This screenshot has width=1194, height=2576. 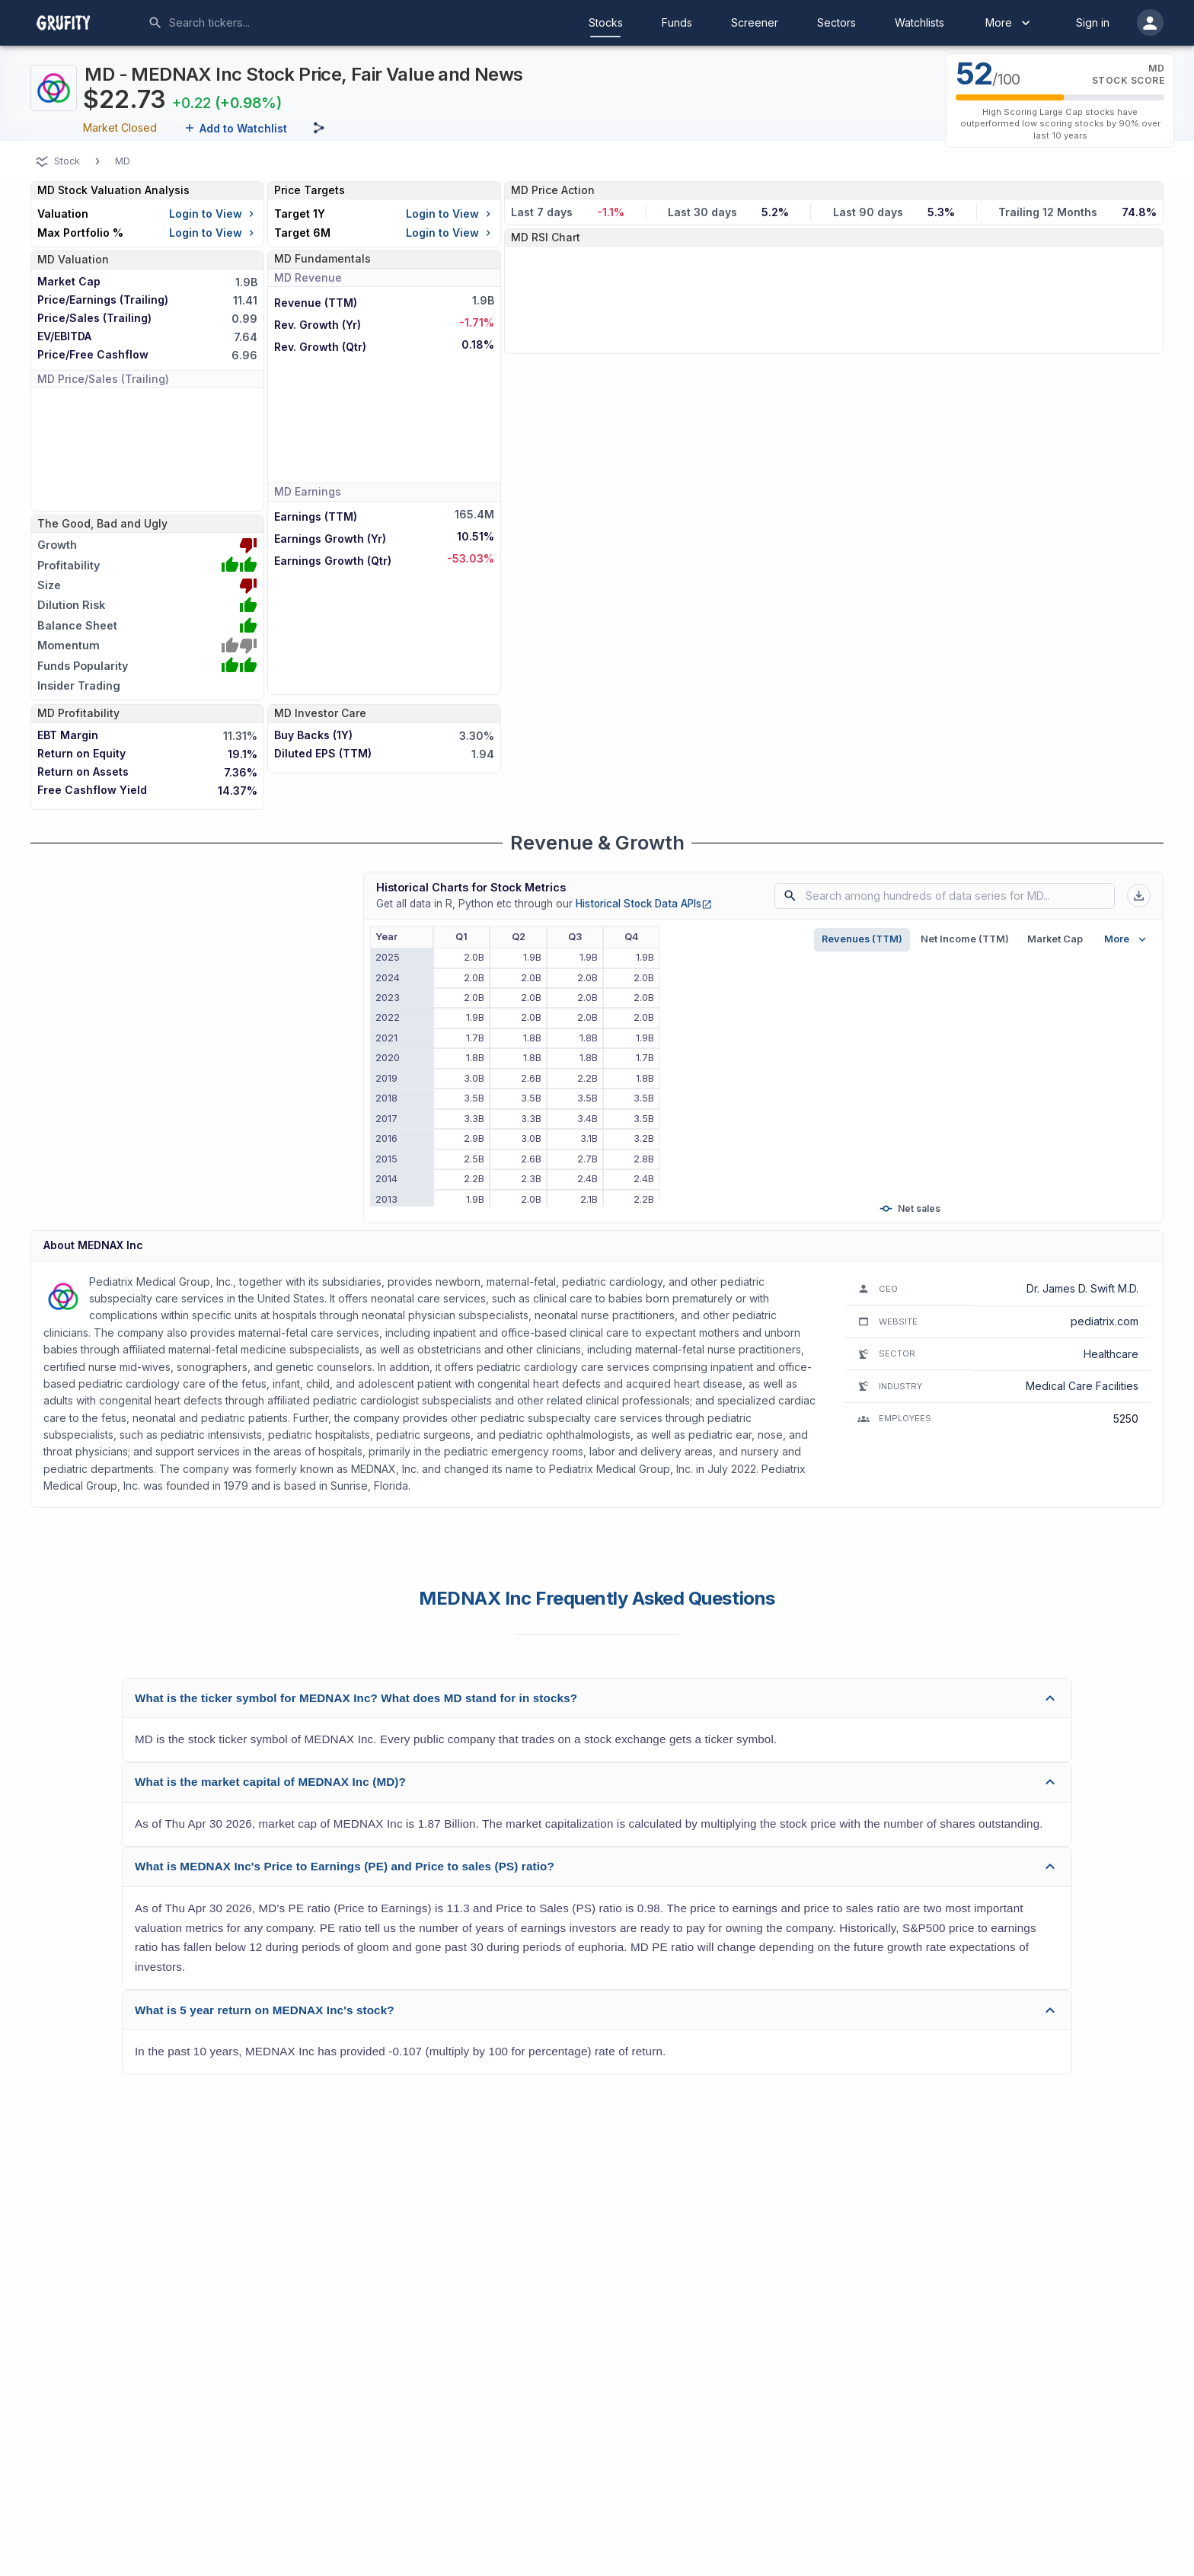 What do you see at coordinates (1055, 939) in the screenshot?
I see `Market Cap` at bounding box center [1055, 939].